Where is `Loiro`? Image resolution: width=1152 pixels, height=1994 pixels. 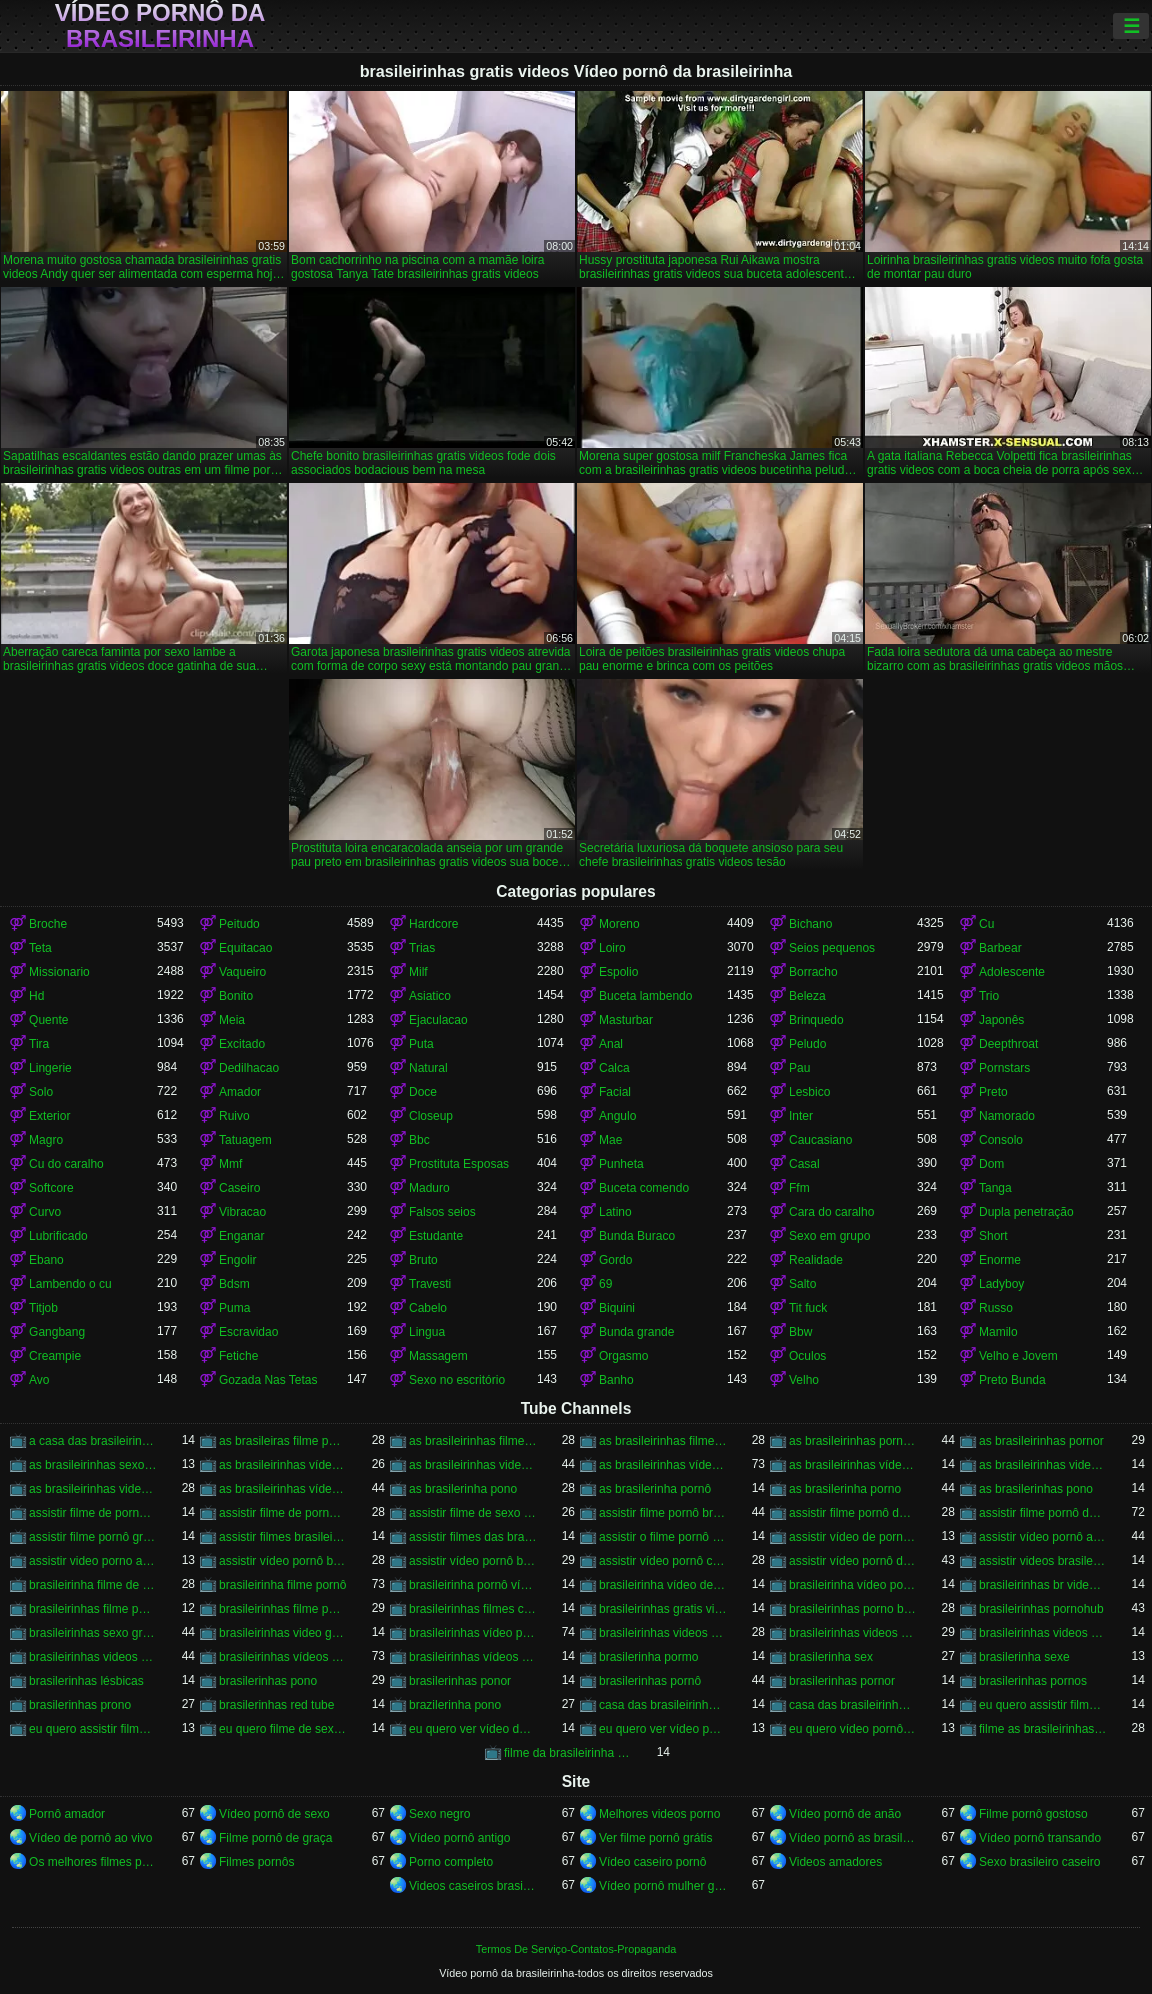 Loiro is located at coordinates (612, 948).